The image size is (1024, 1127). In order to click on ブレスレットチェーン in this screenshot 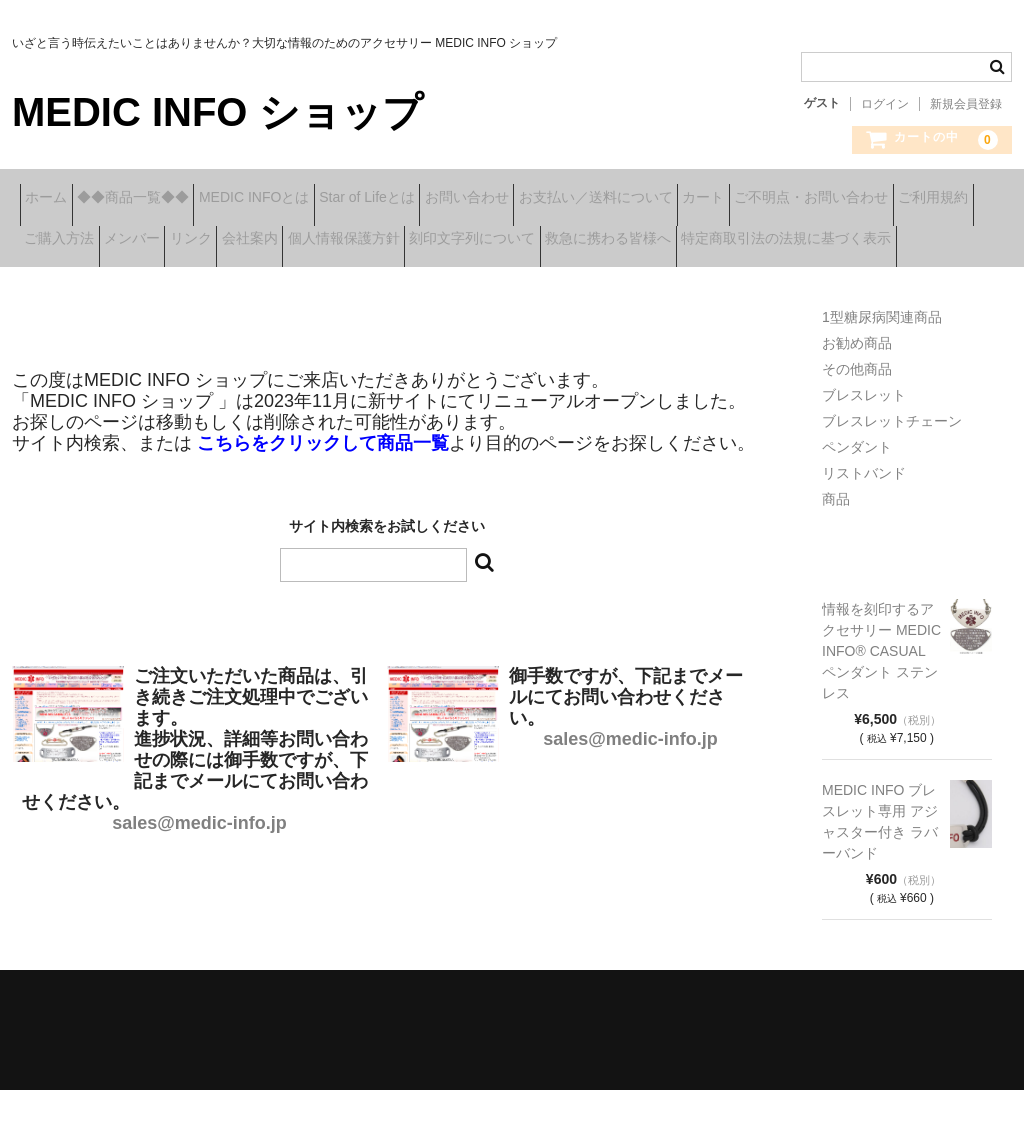, I will do `click(892, 458)`.